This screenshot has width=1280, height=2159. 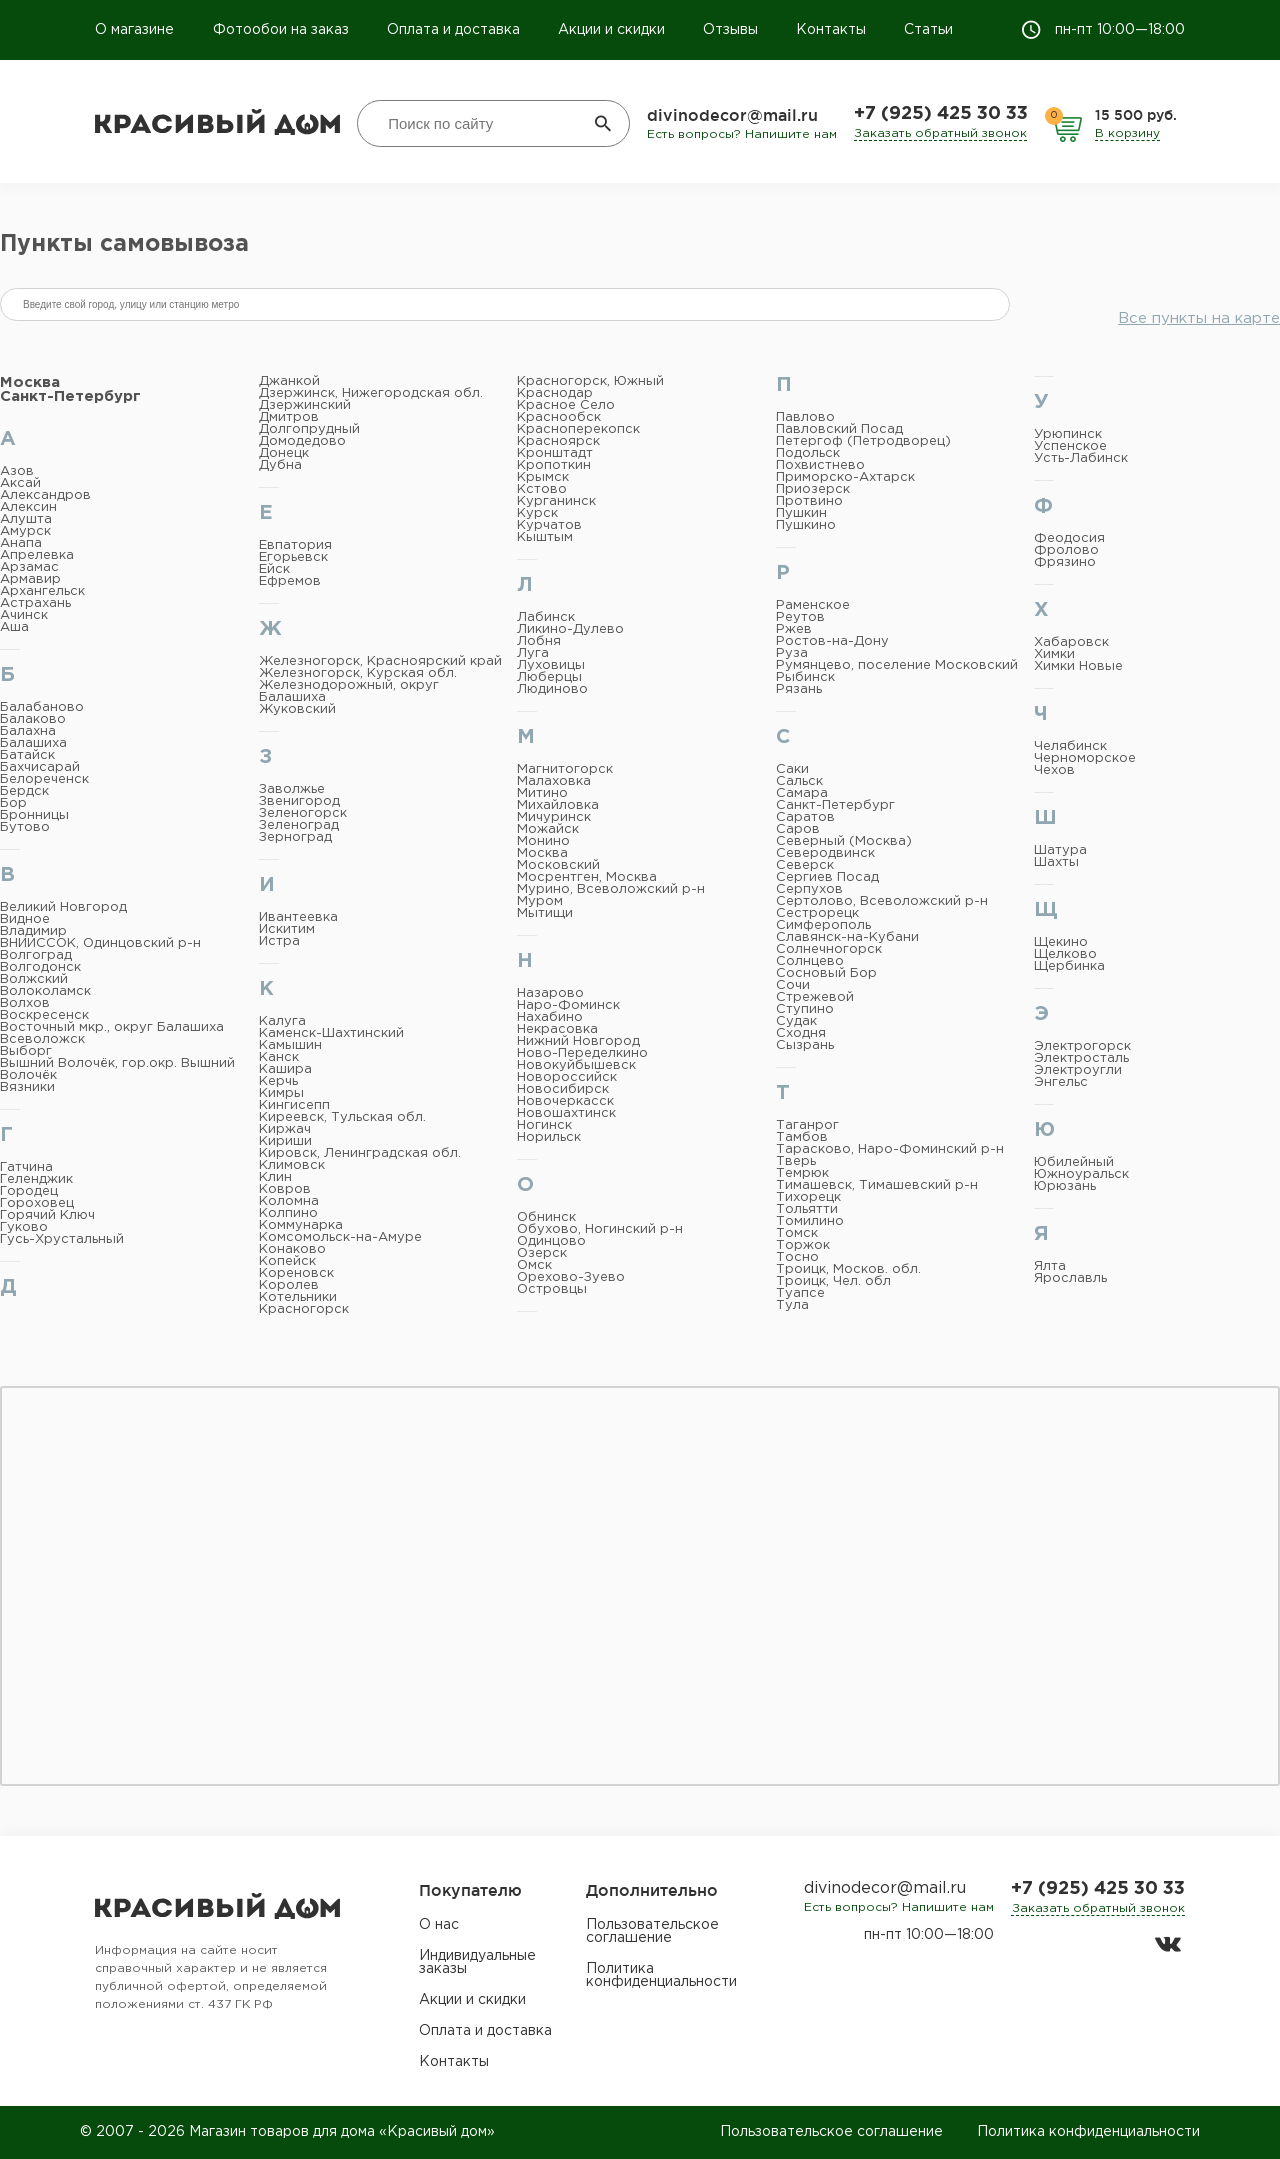 I want to click on Новошахтинск, so click(x=566, y=1113).